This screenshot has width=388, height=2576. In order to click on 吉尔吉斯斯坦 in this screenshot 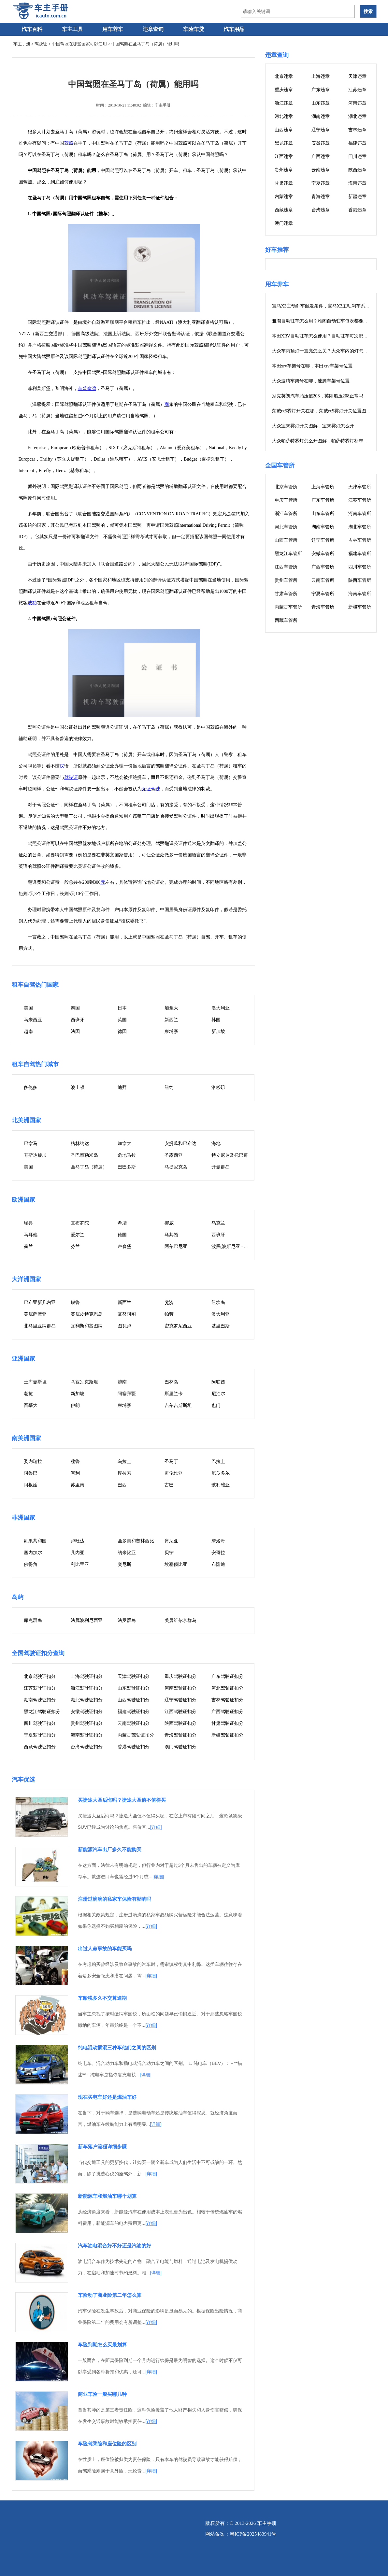, I will do `click(178, 1405)`.